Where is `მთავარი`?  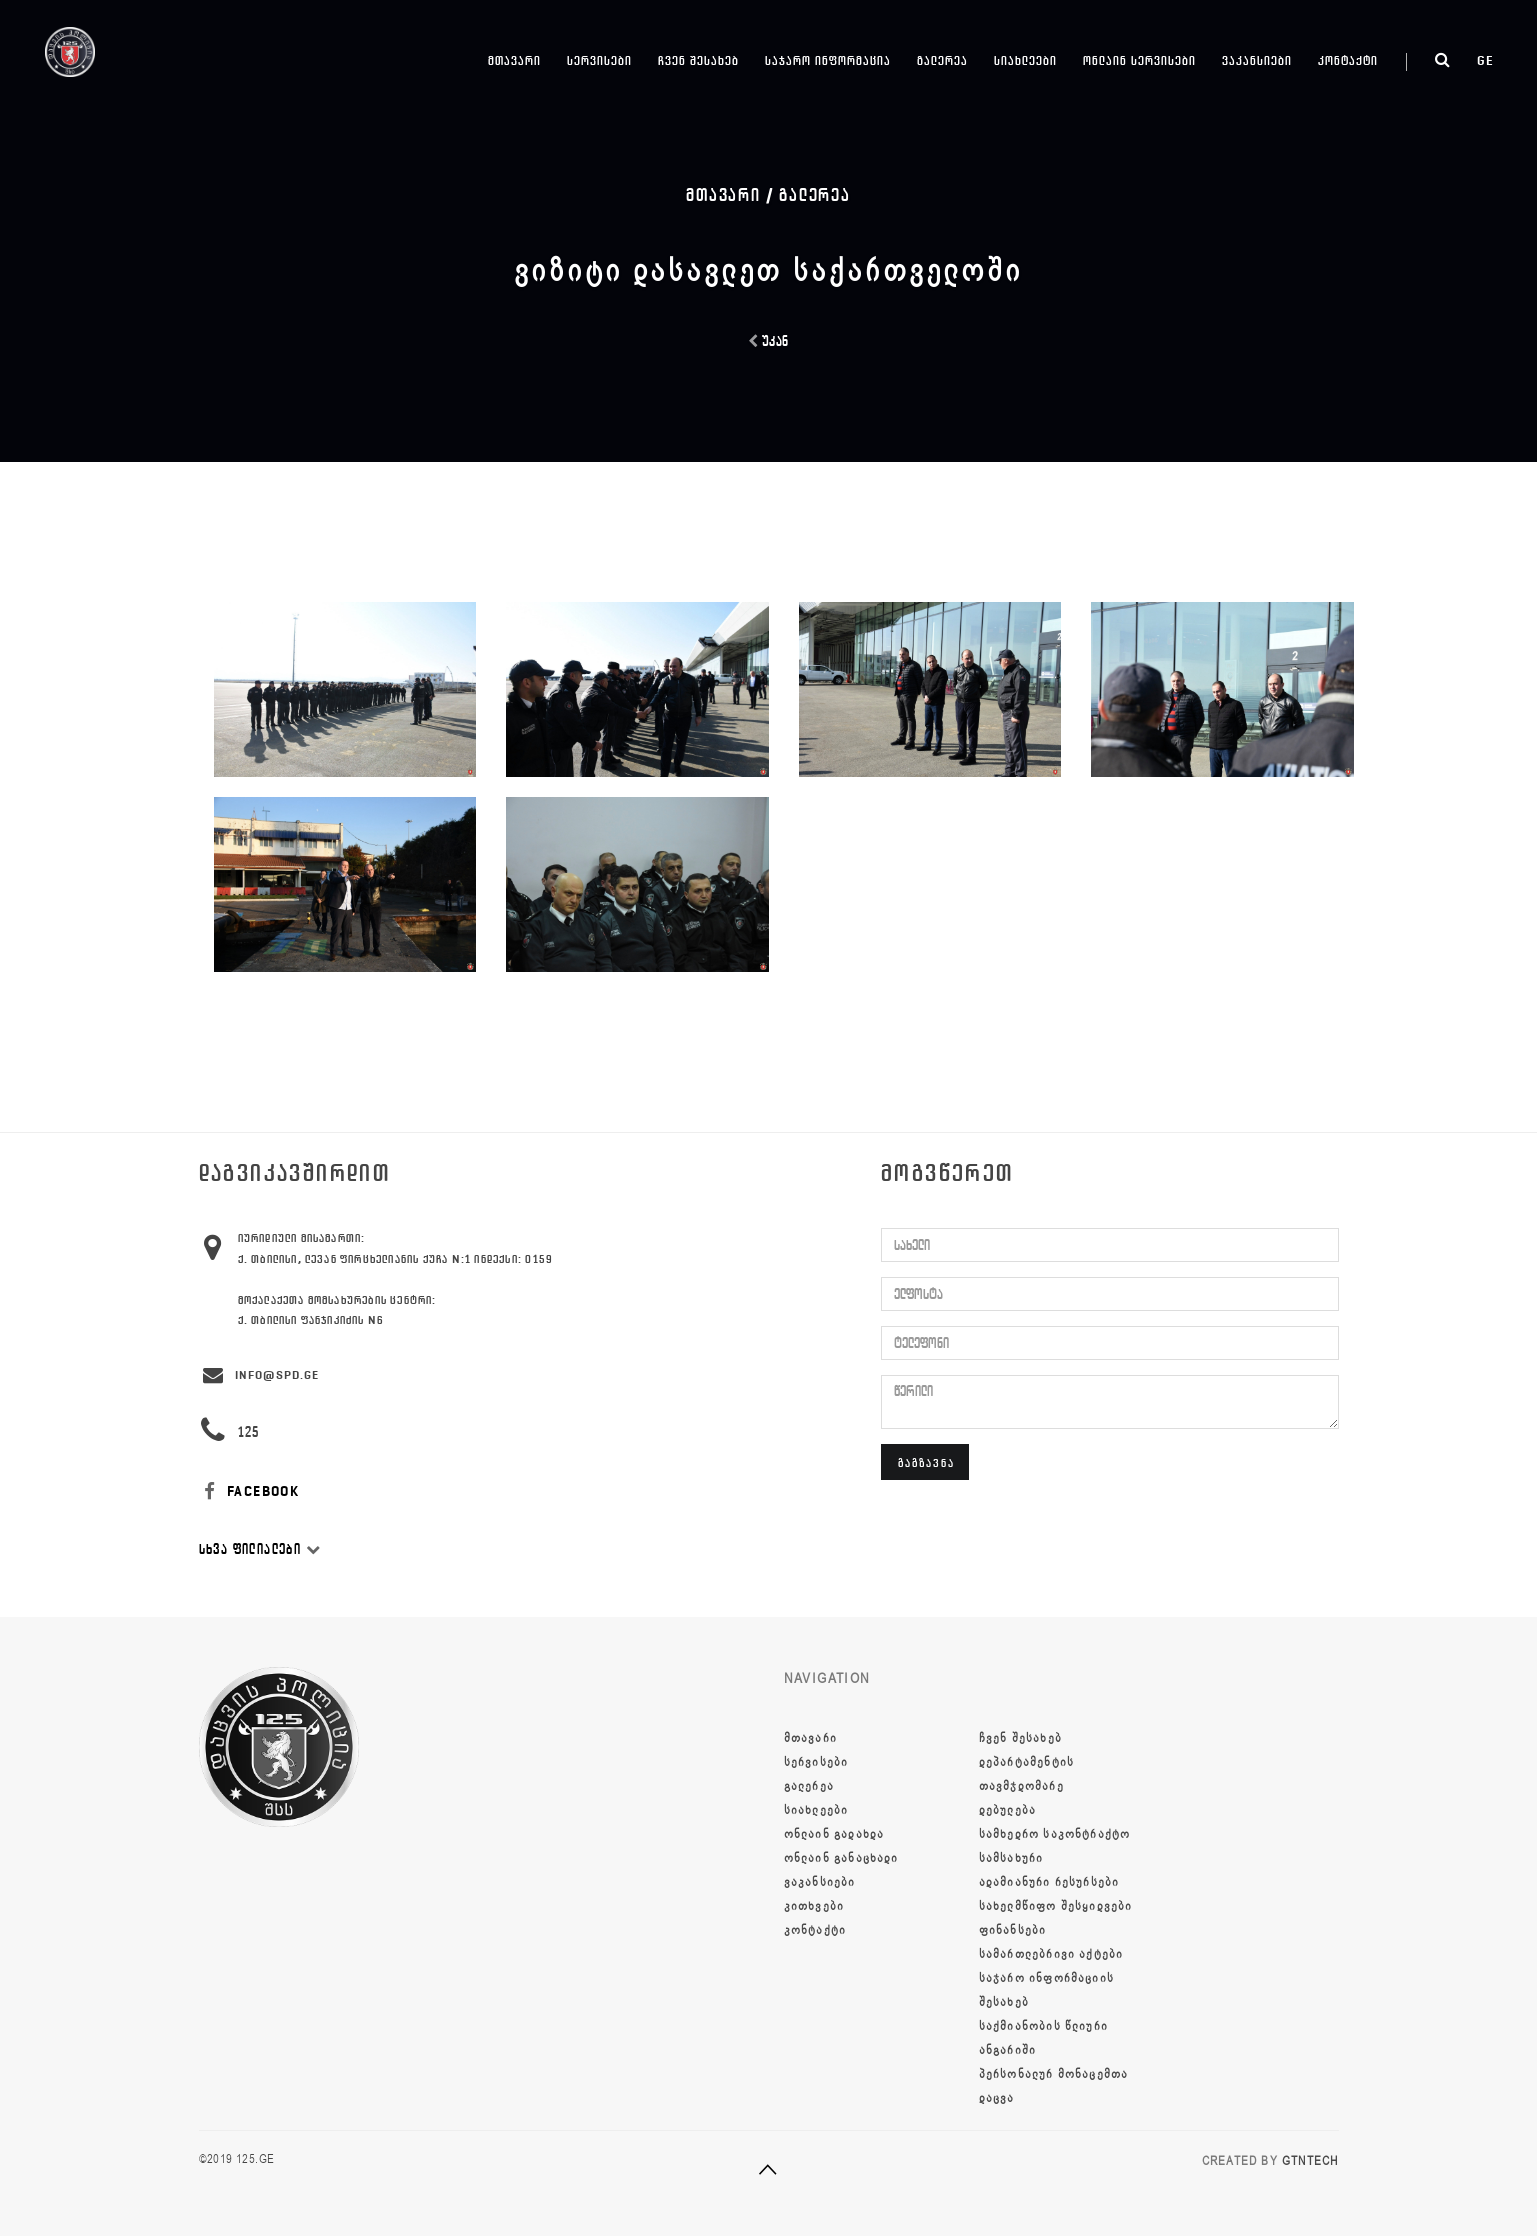 მთავარი is located at coordinates (514, 60).